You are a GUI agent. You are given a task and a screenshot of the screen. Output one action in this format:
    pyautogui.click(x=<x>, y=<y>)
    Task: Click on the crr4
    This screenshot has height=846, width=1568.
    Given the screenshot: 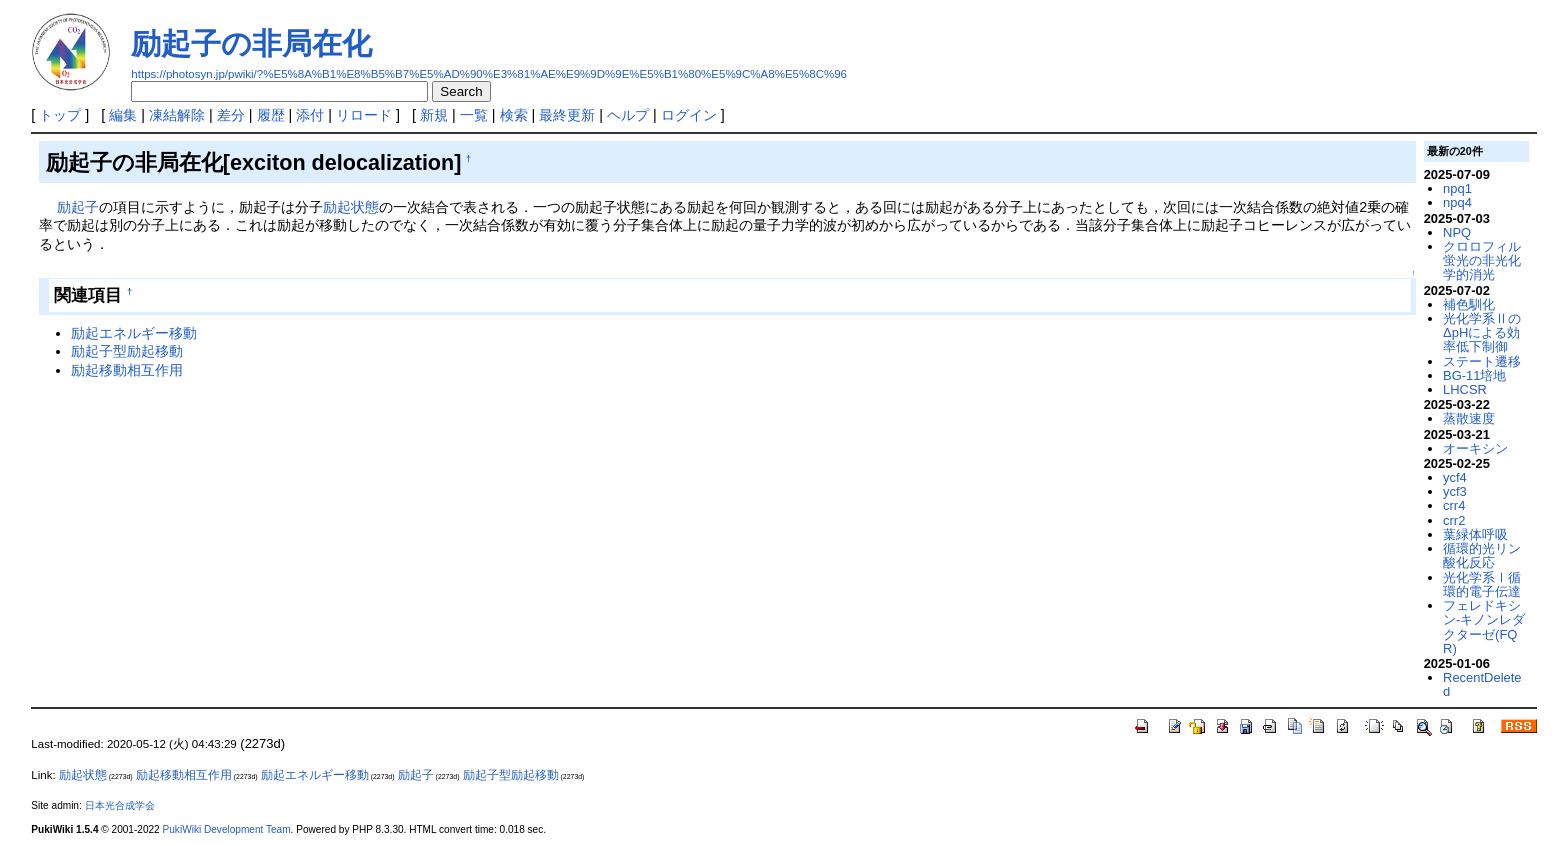 What is the action you would take?
    pyautogui.click(x=1454, y=505)
    